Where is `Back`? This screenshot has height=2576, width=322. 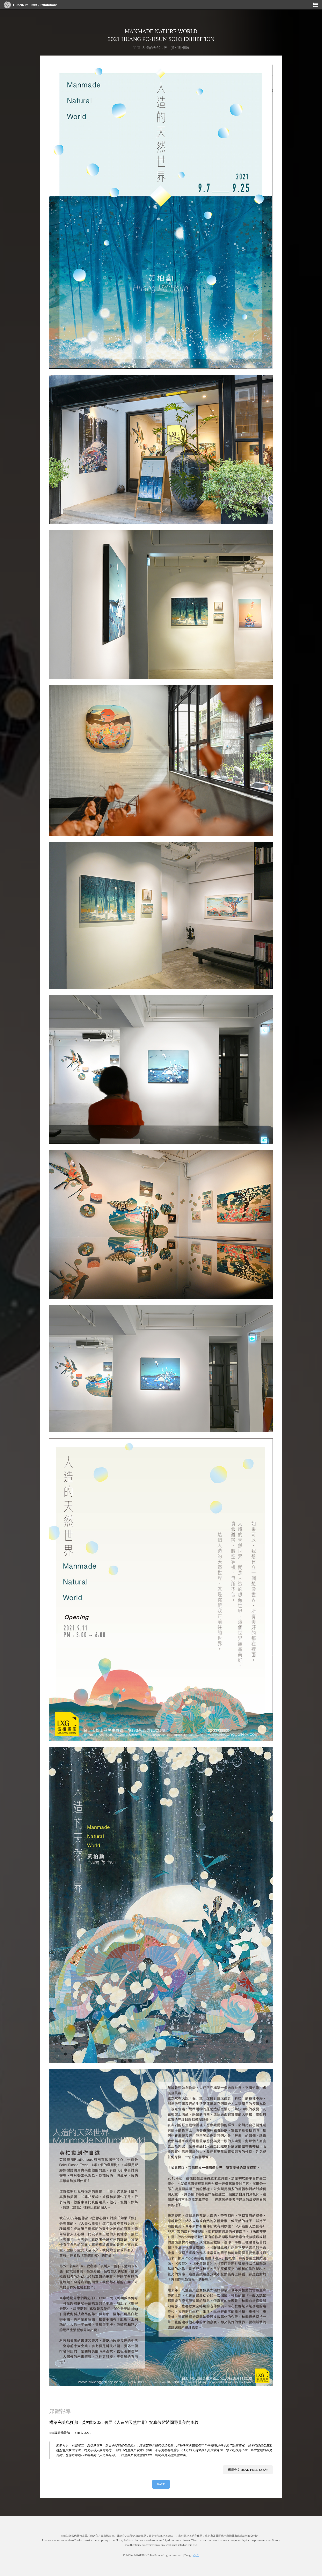 Back is located at coordinates (161, 2484).